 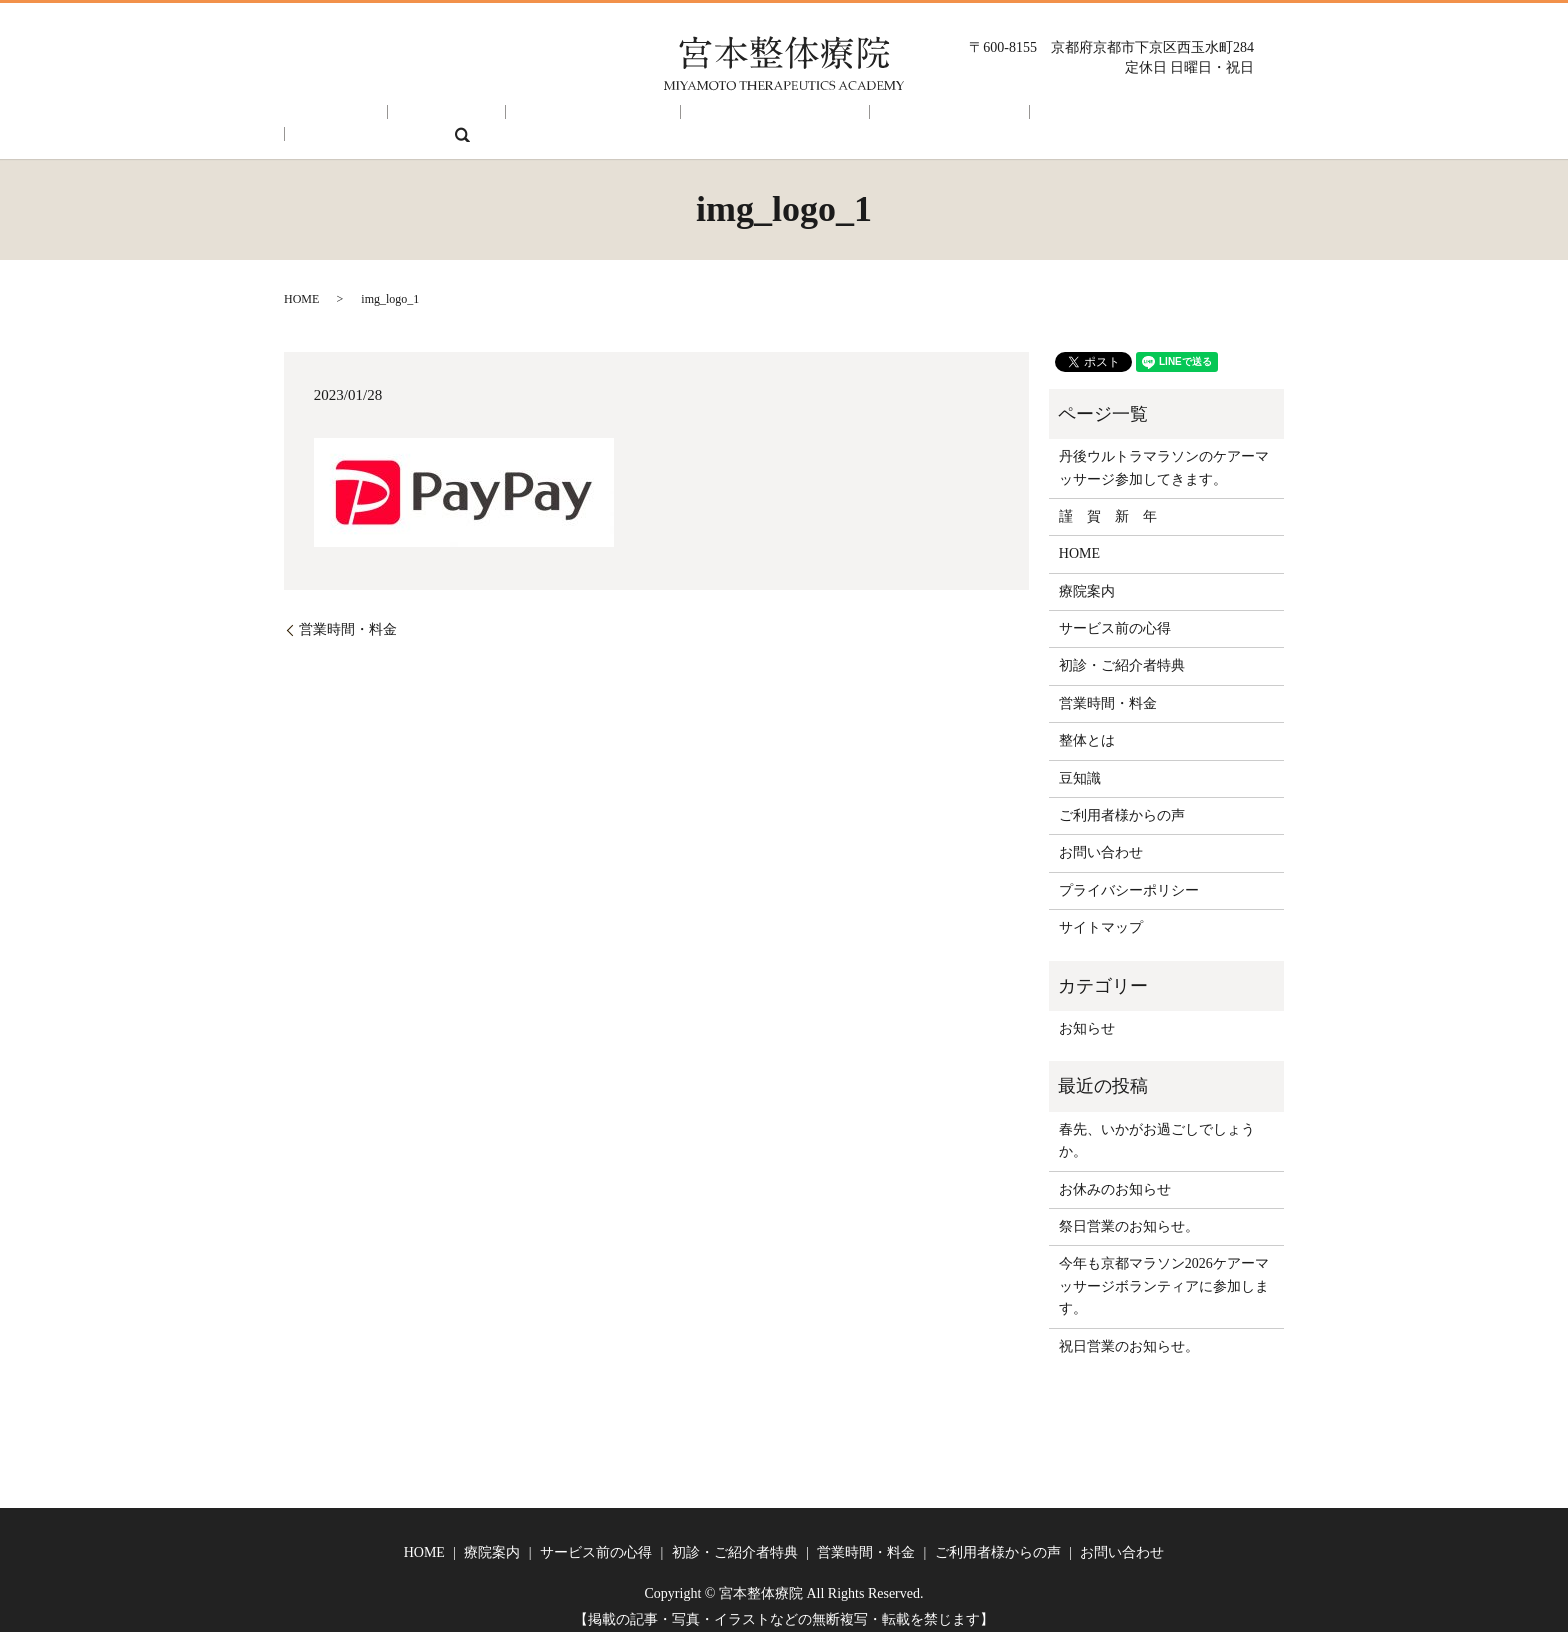 What do you see at coordinates (1101, 913) in the screenshot?
I see `サイトマップ` at bounding box center [1101, 913].